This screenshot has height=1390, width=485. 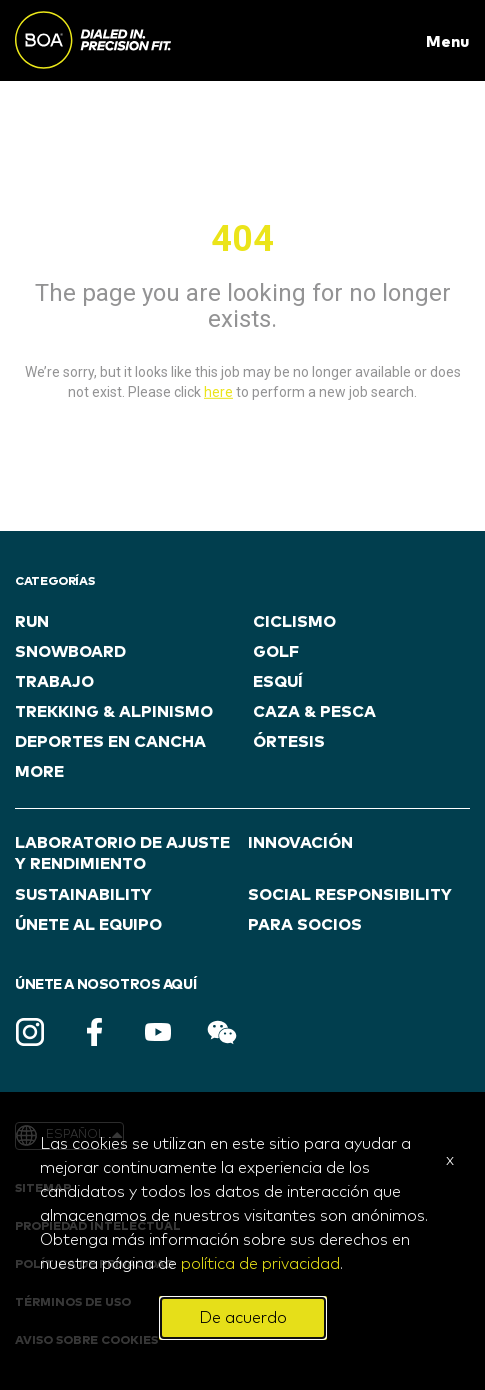 What do you see at coordinates (70, 652) in the screenshot?
I see `SNOWBOARD` at bounding box center [70, 652].